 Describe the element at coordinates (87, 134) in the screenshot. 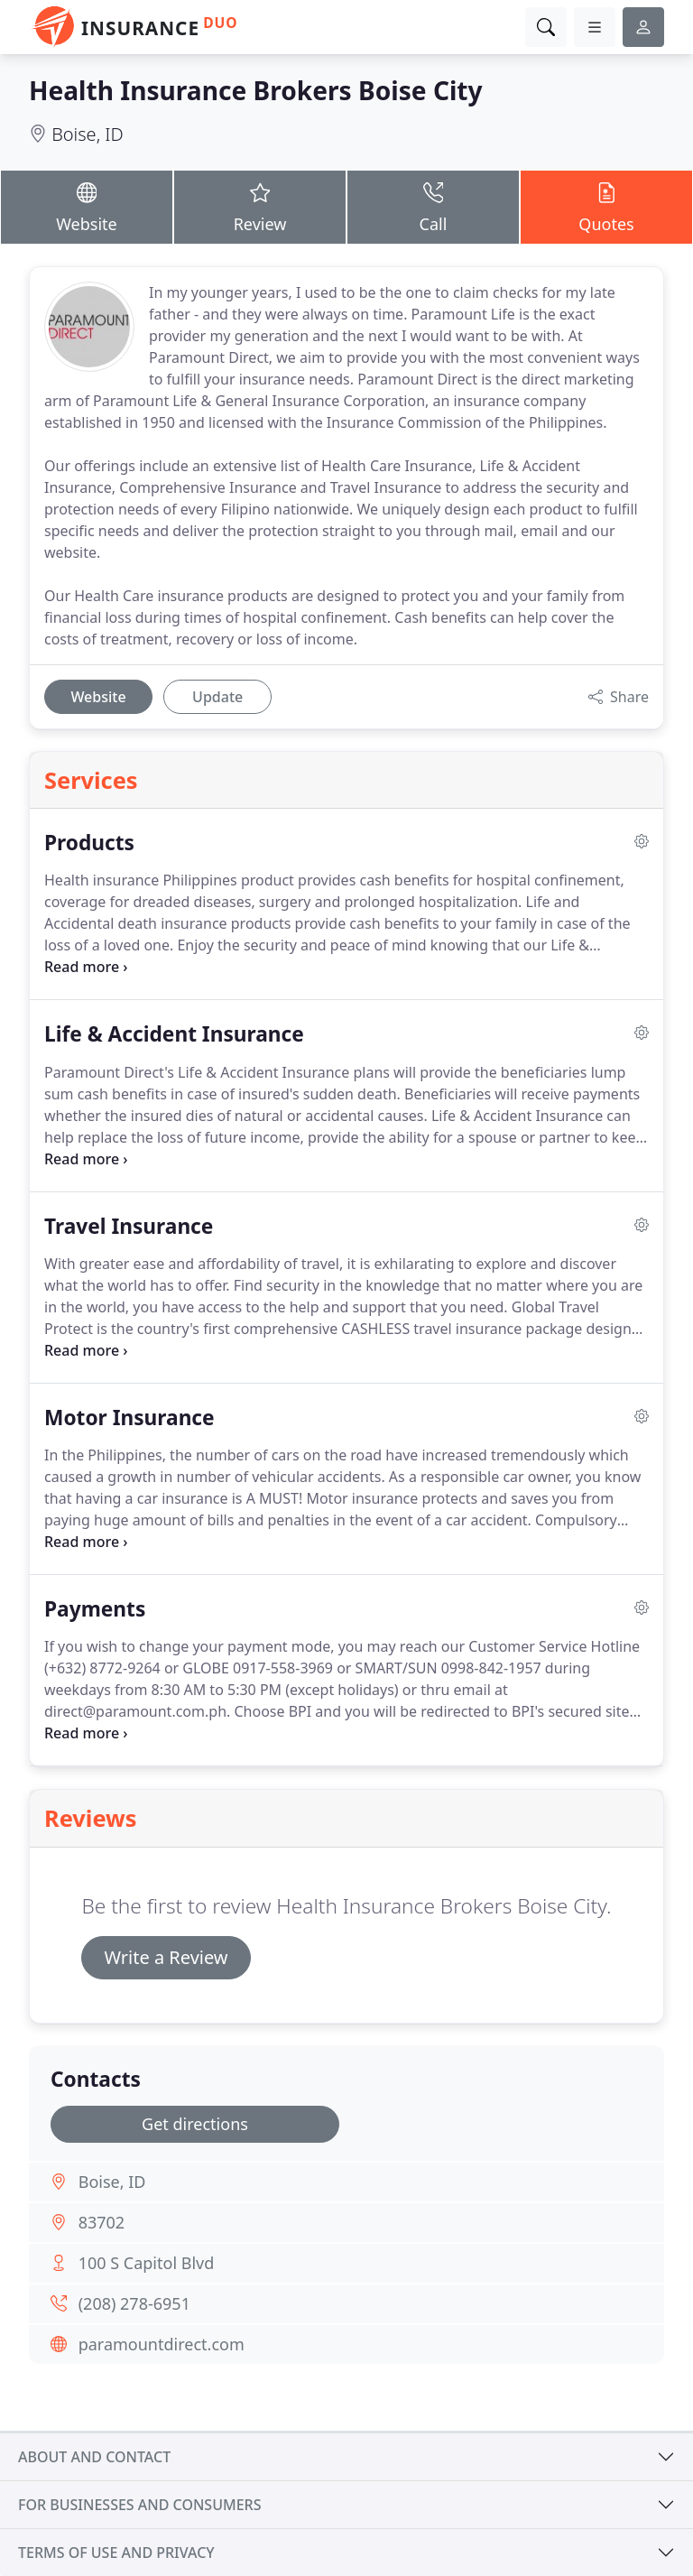

I see `Boise, ID` at that location.